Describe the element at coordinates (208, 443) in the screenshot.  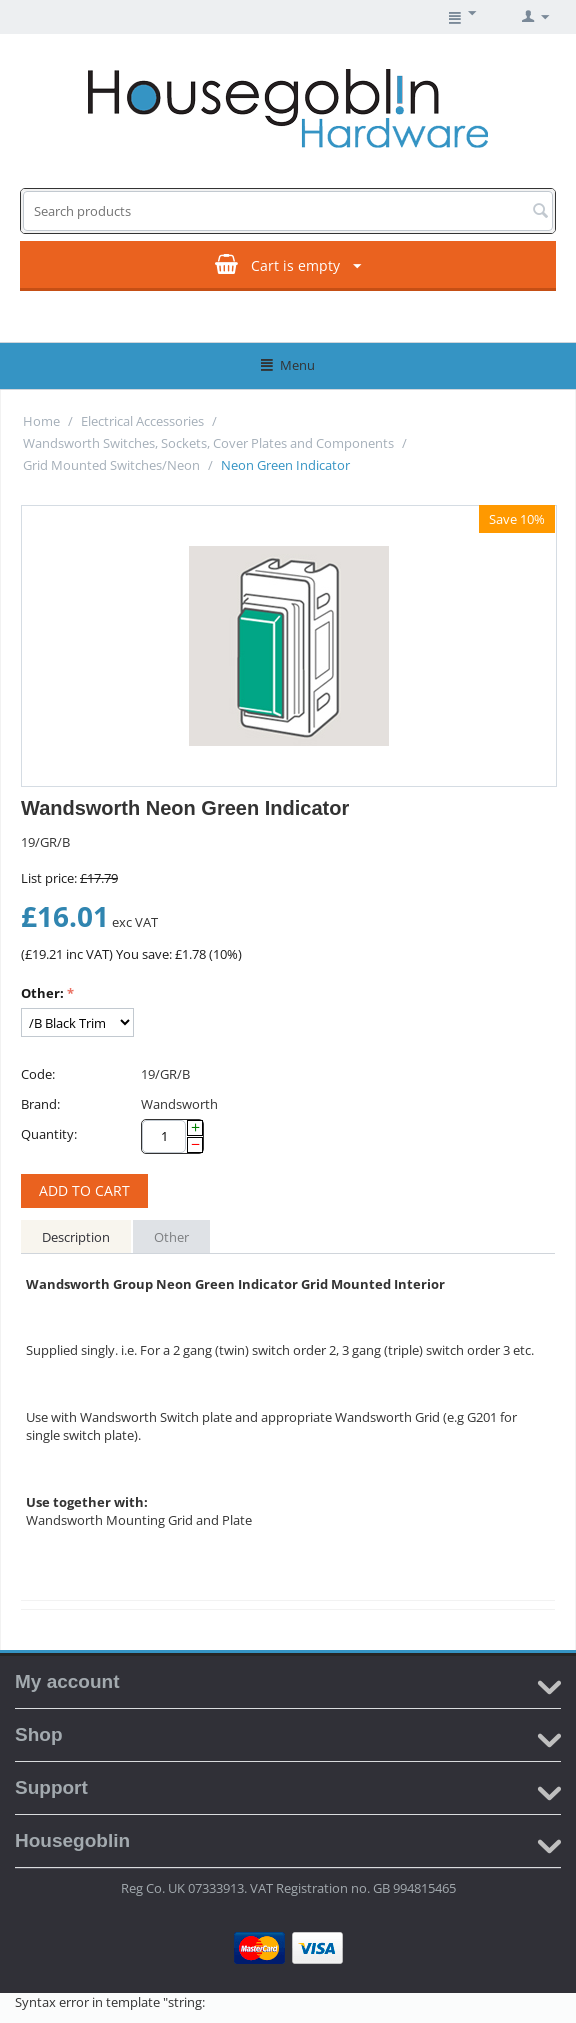
I see `Wandsworth Switches, Sockets, Cover Plates and Components` at that location.